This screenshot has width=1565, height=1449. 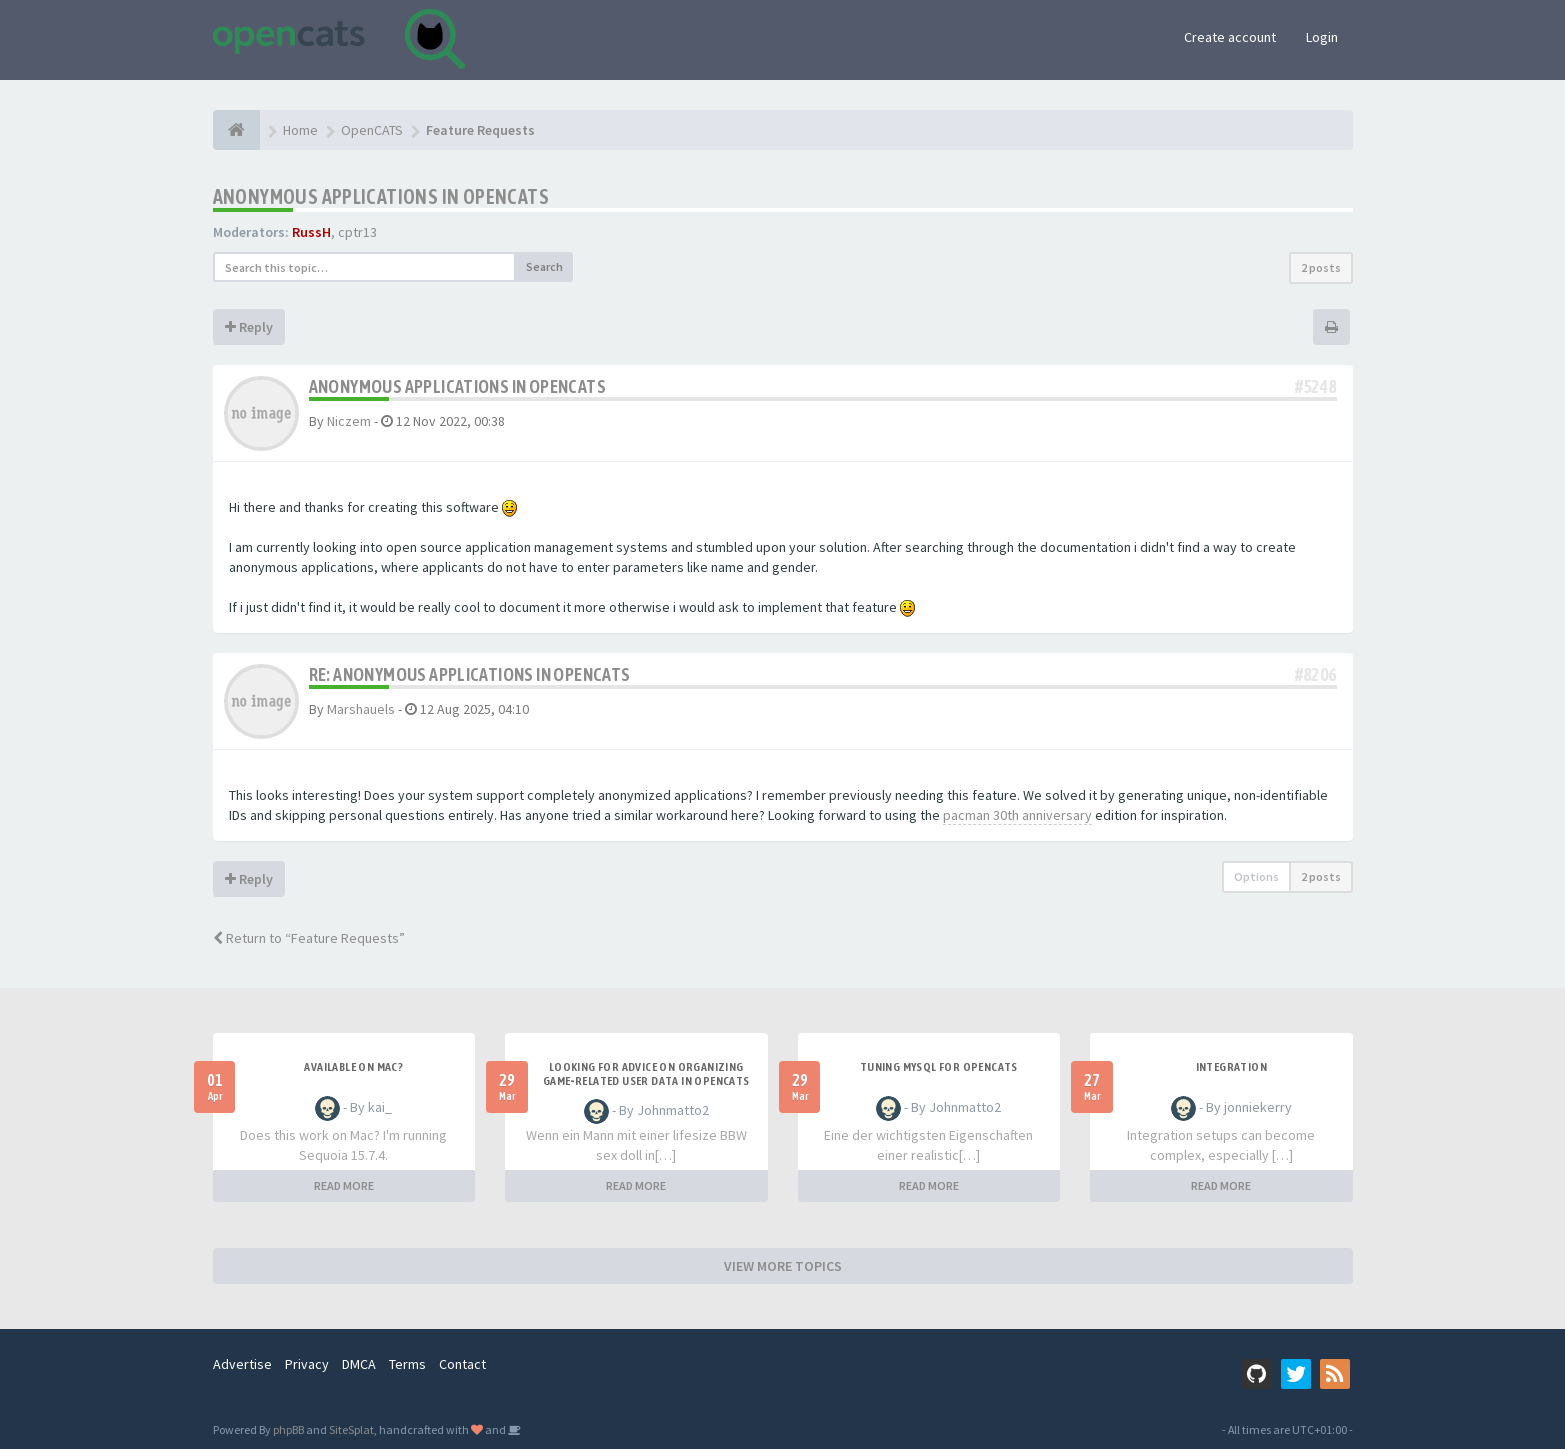 I want to click on phpBB, so click(x=288, y=1429).